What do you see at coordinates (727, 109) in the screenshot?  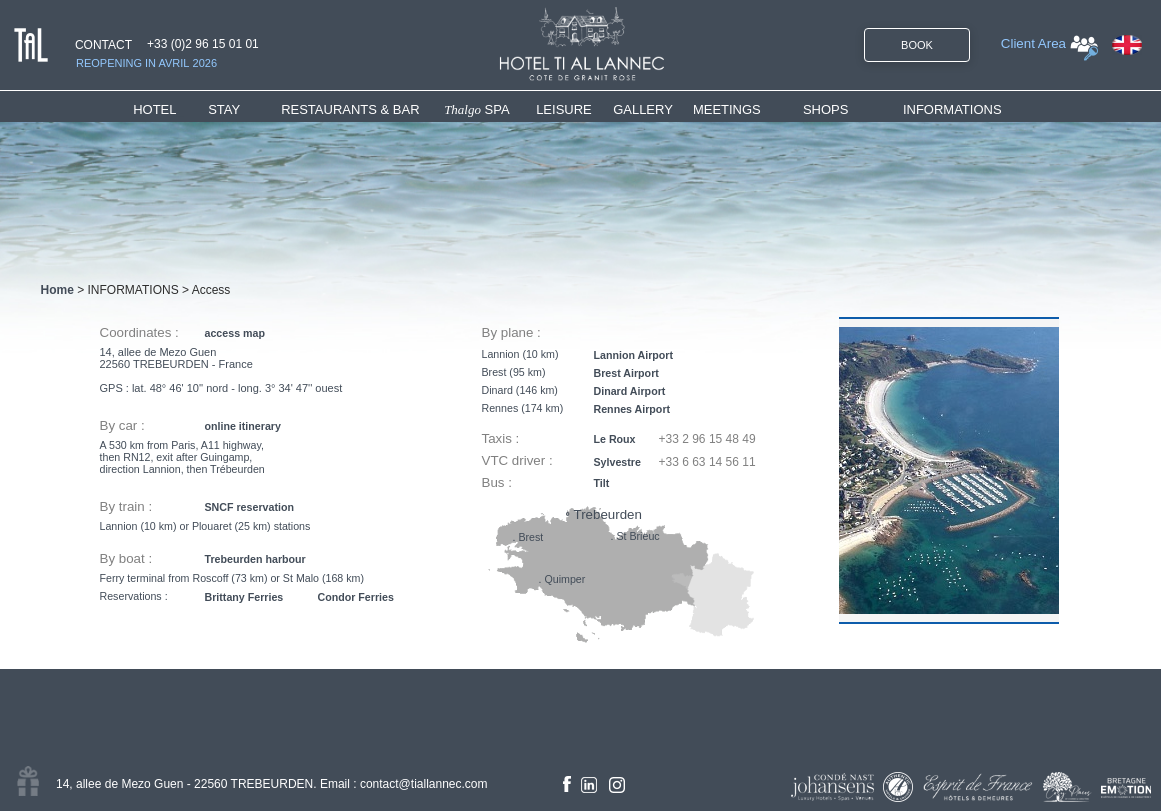 I see `MEETINGS` at bounding box center [727, 109].